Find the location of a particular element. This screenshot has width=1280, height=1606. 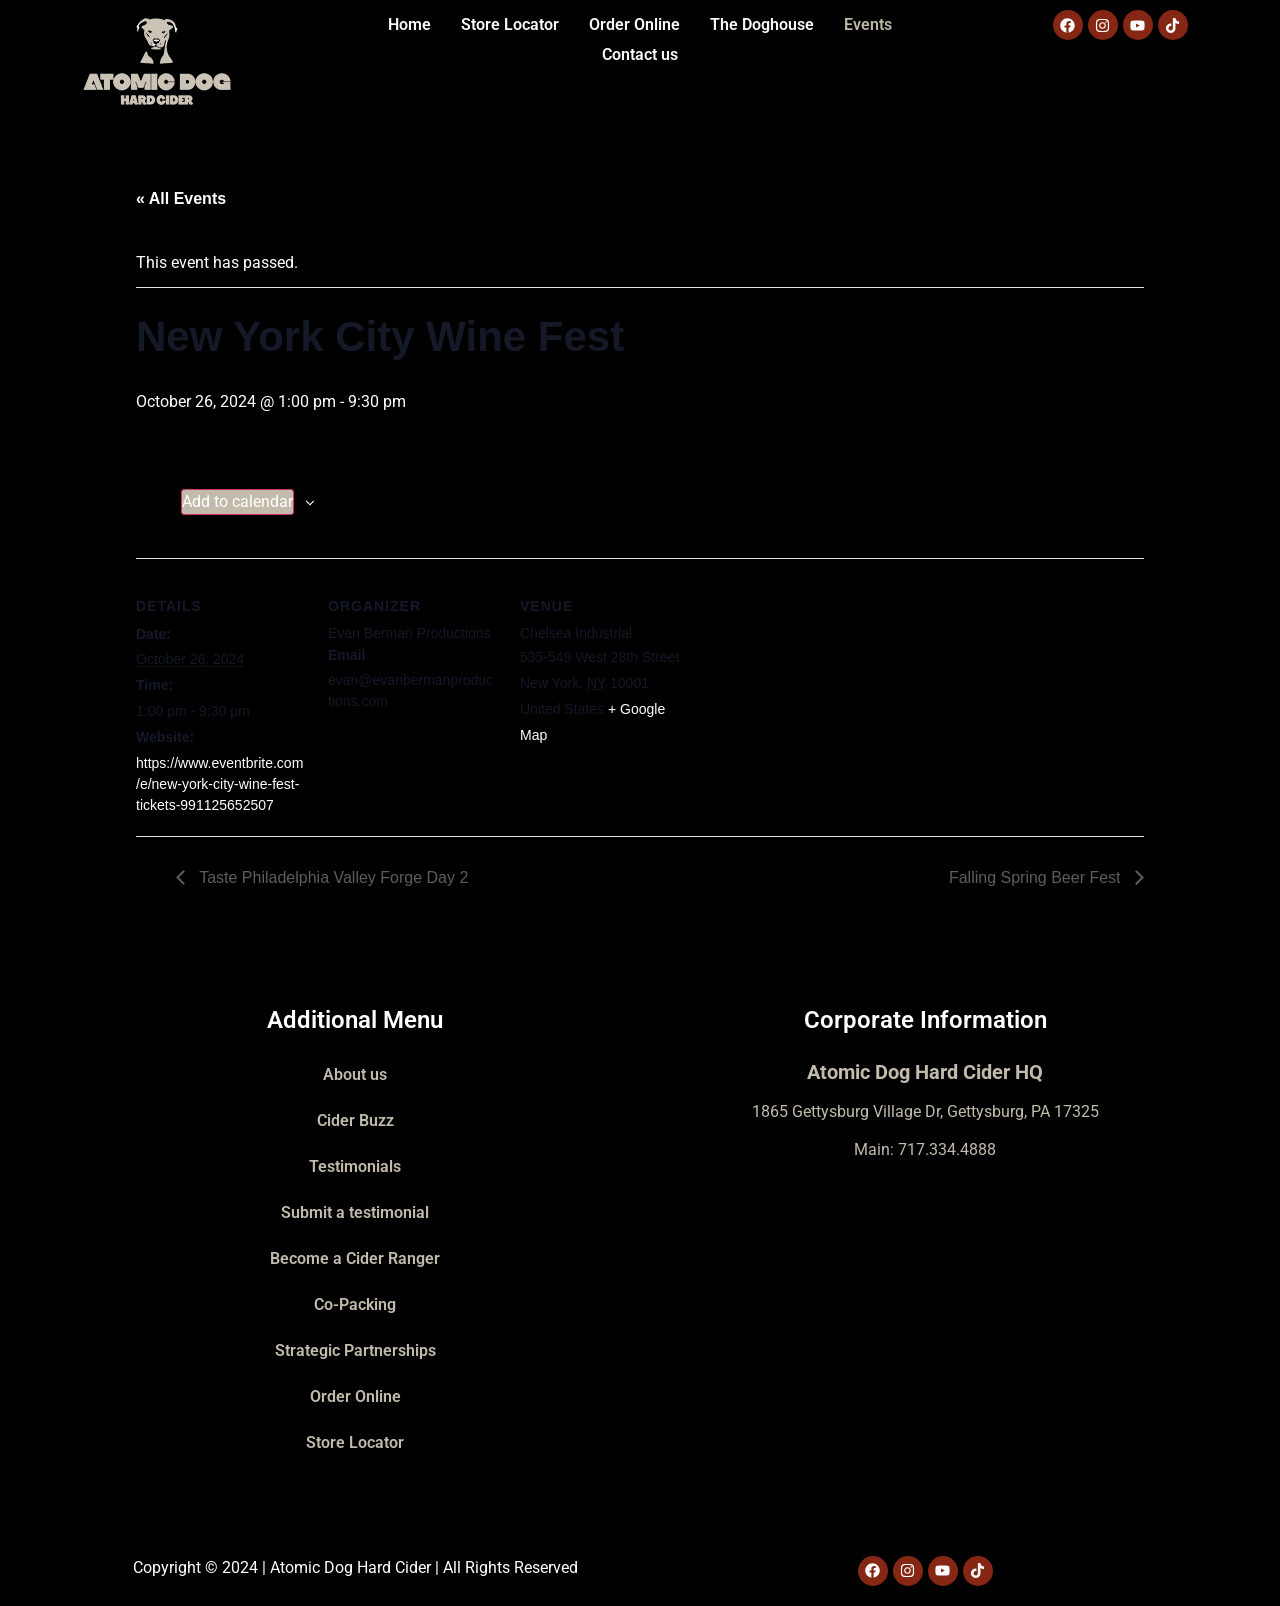

Order Online is located at coordinates (634, 24).